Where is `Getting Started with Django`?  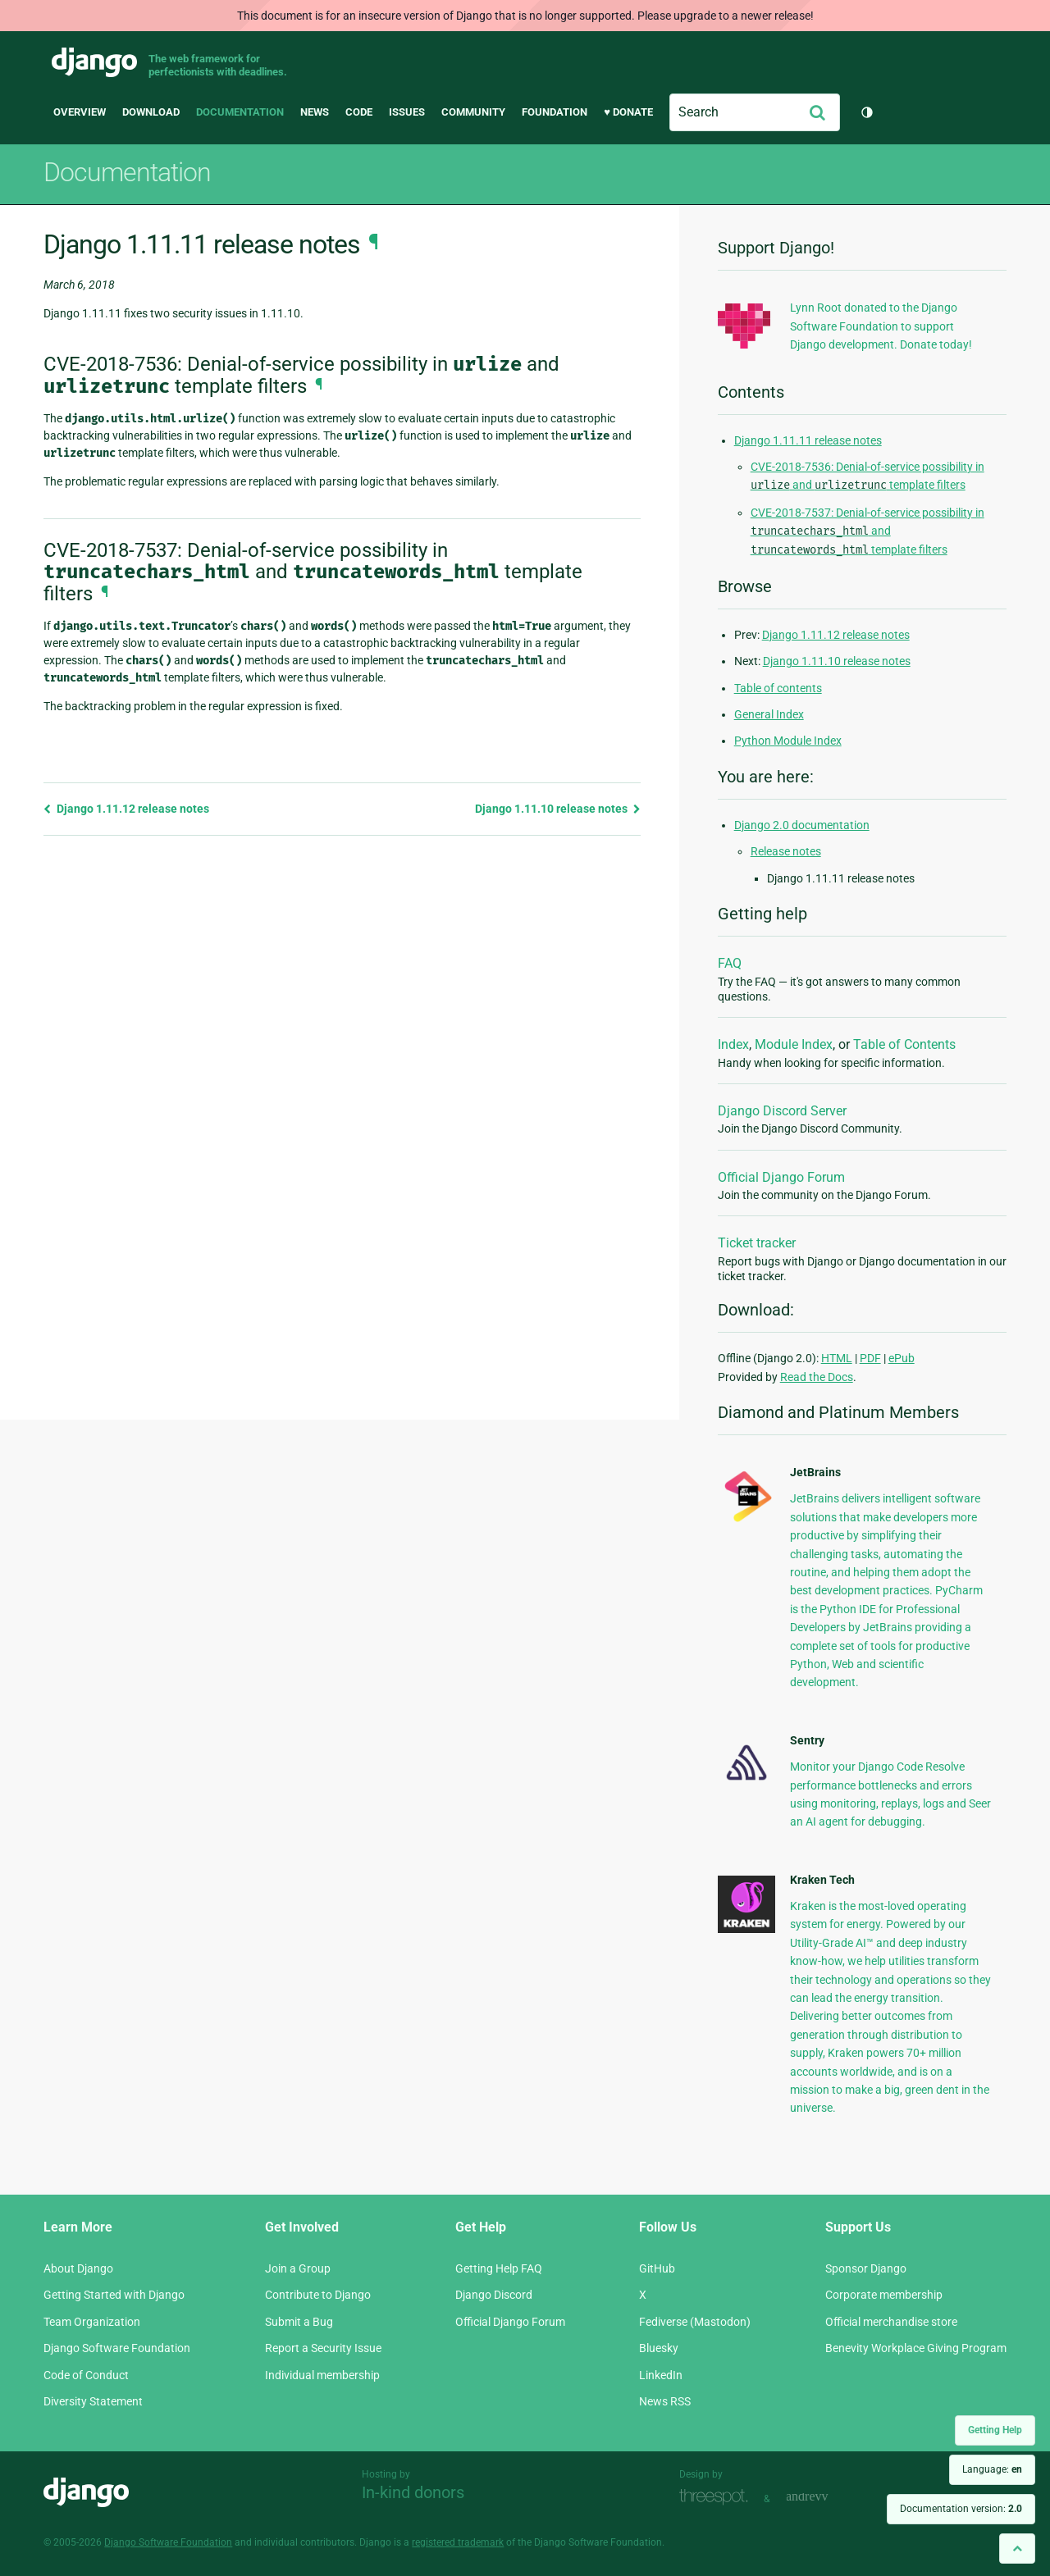
Getting Started with Django is located at coordinates (114, 2294).